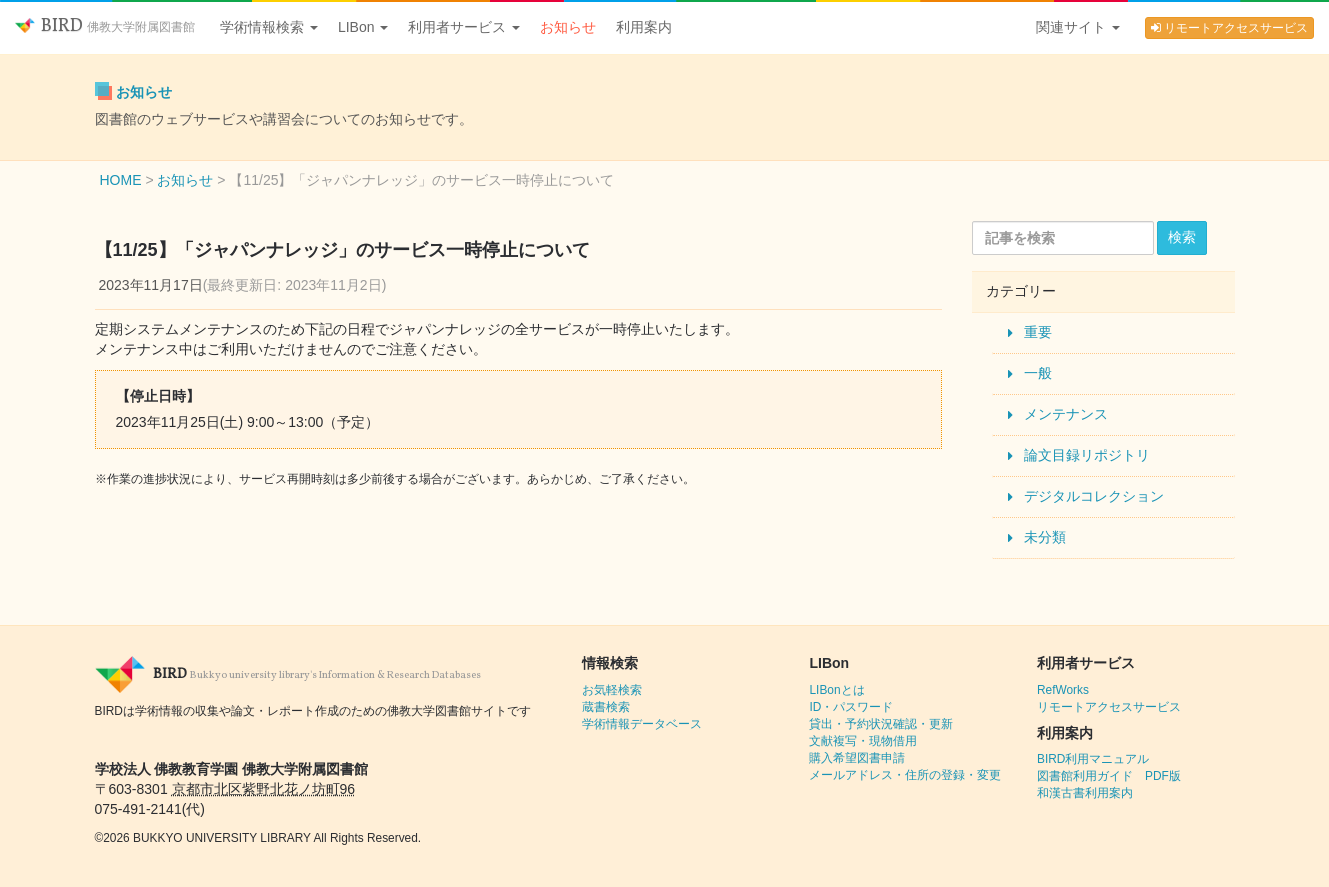 The width and height of the screenshot is (1329, 887). What do you see at coordinates (1038, 373) in the screenshot?
I see `一般` at bounding box center [1038, 373].